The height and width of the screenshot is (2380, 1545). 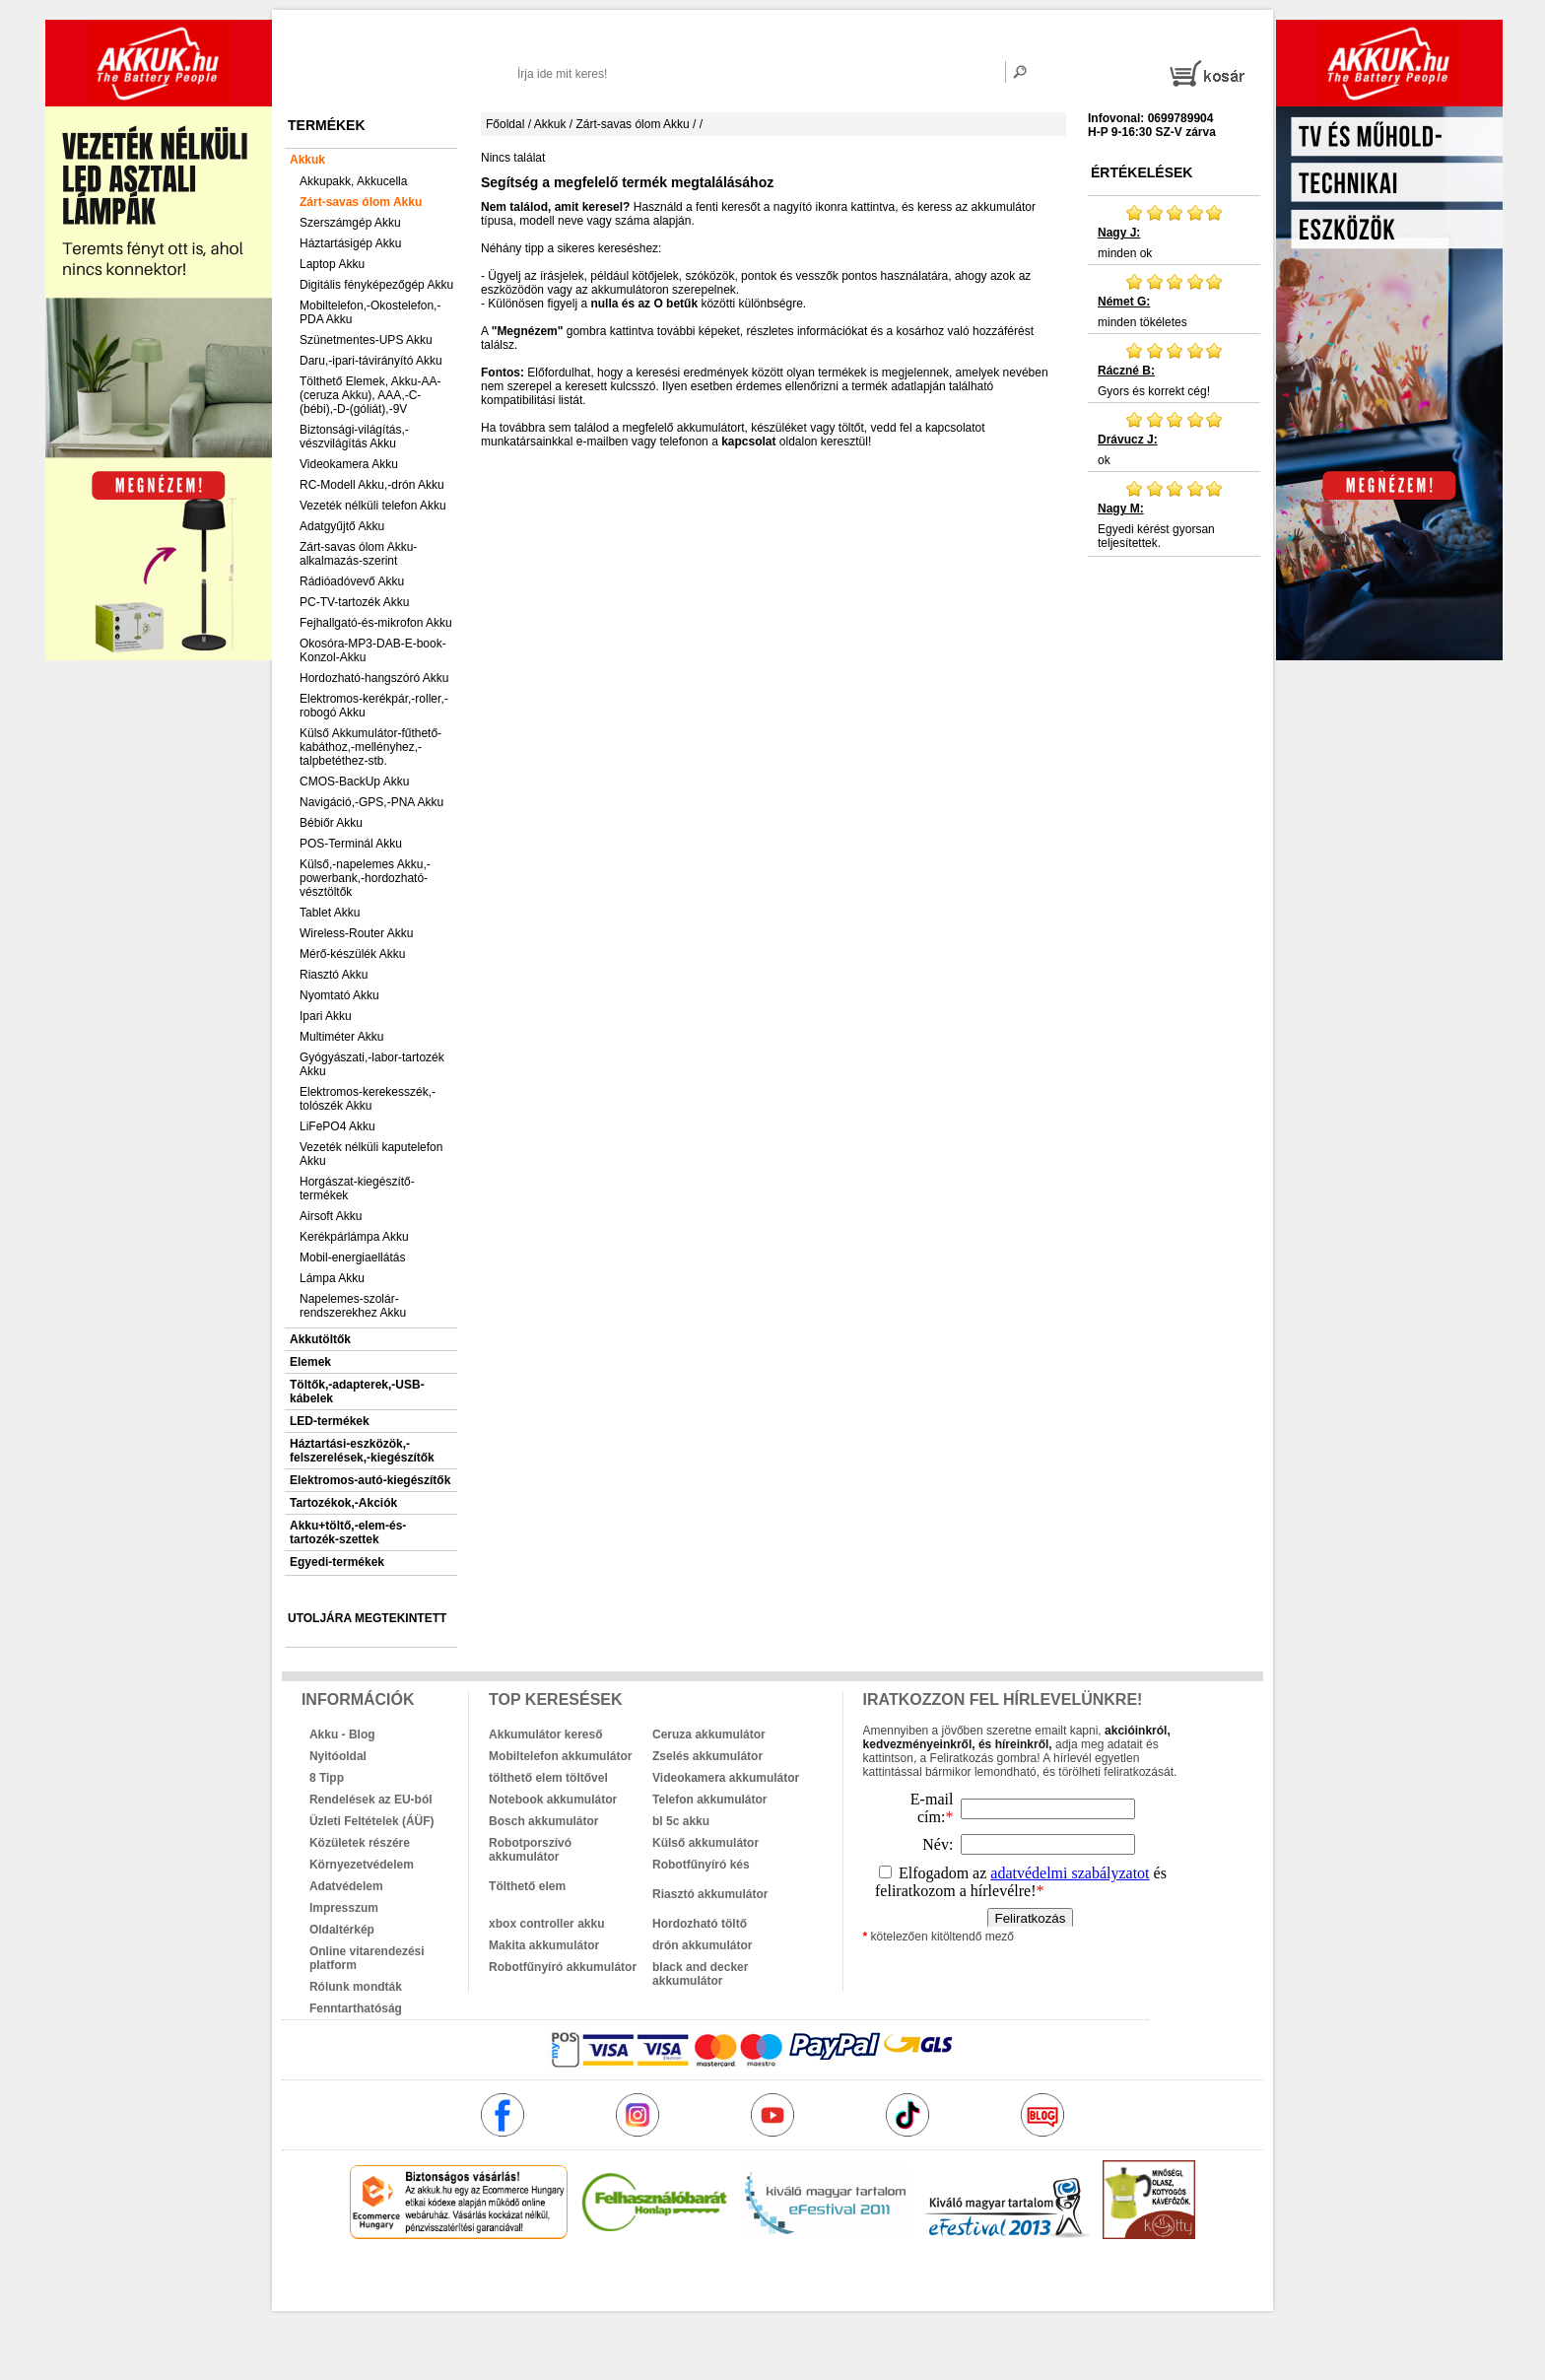 I want to click on Adatgyűjtő Akku, so click(x=342, y=526).